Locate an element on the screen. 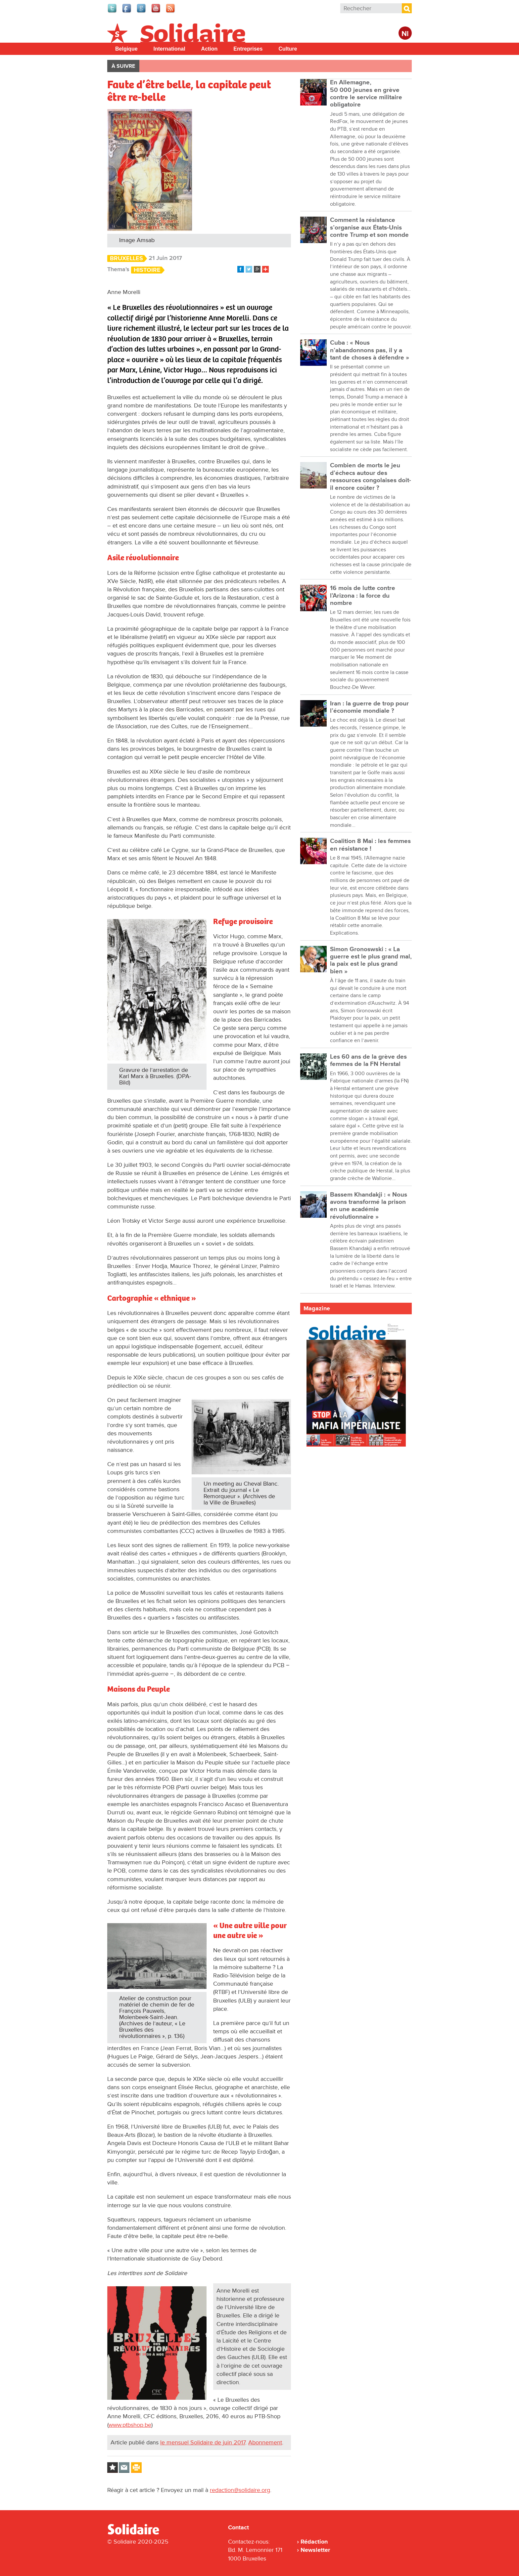 This screenshot has width=519, height=2576. redaction@solidaire.org is located at coordinates (240, 2490).